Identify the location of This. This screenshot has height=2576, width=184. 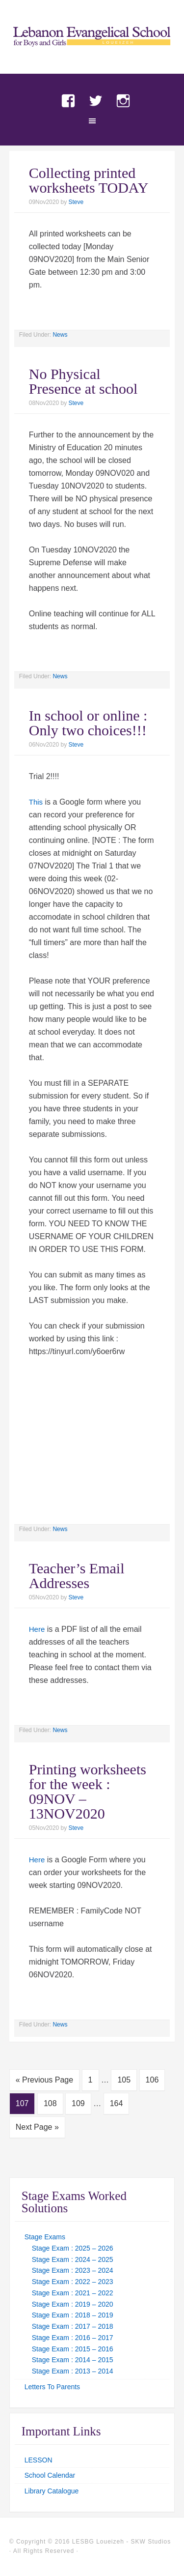
(36, 802).